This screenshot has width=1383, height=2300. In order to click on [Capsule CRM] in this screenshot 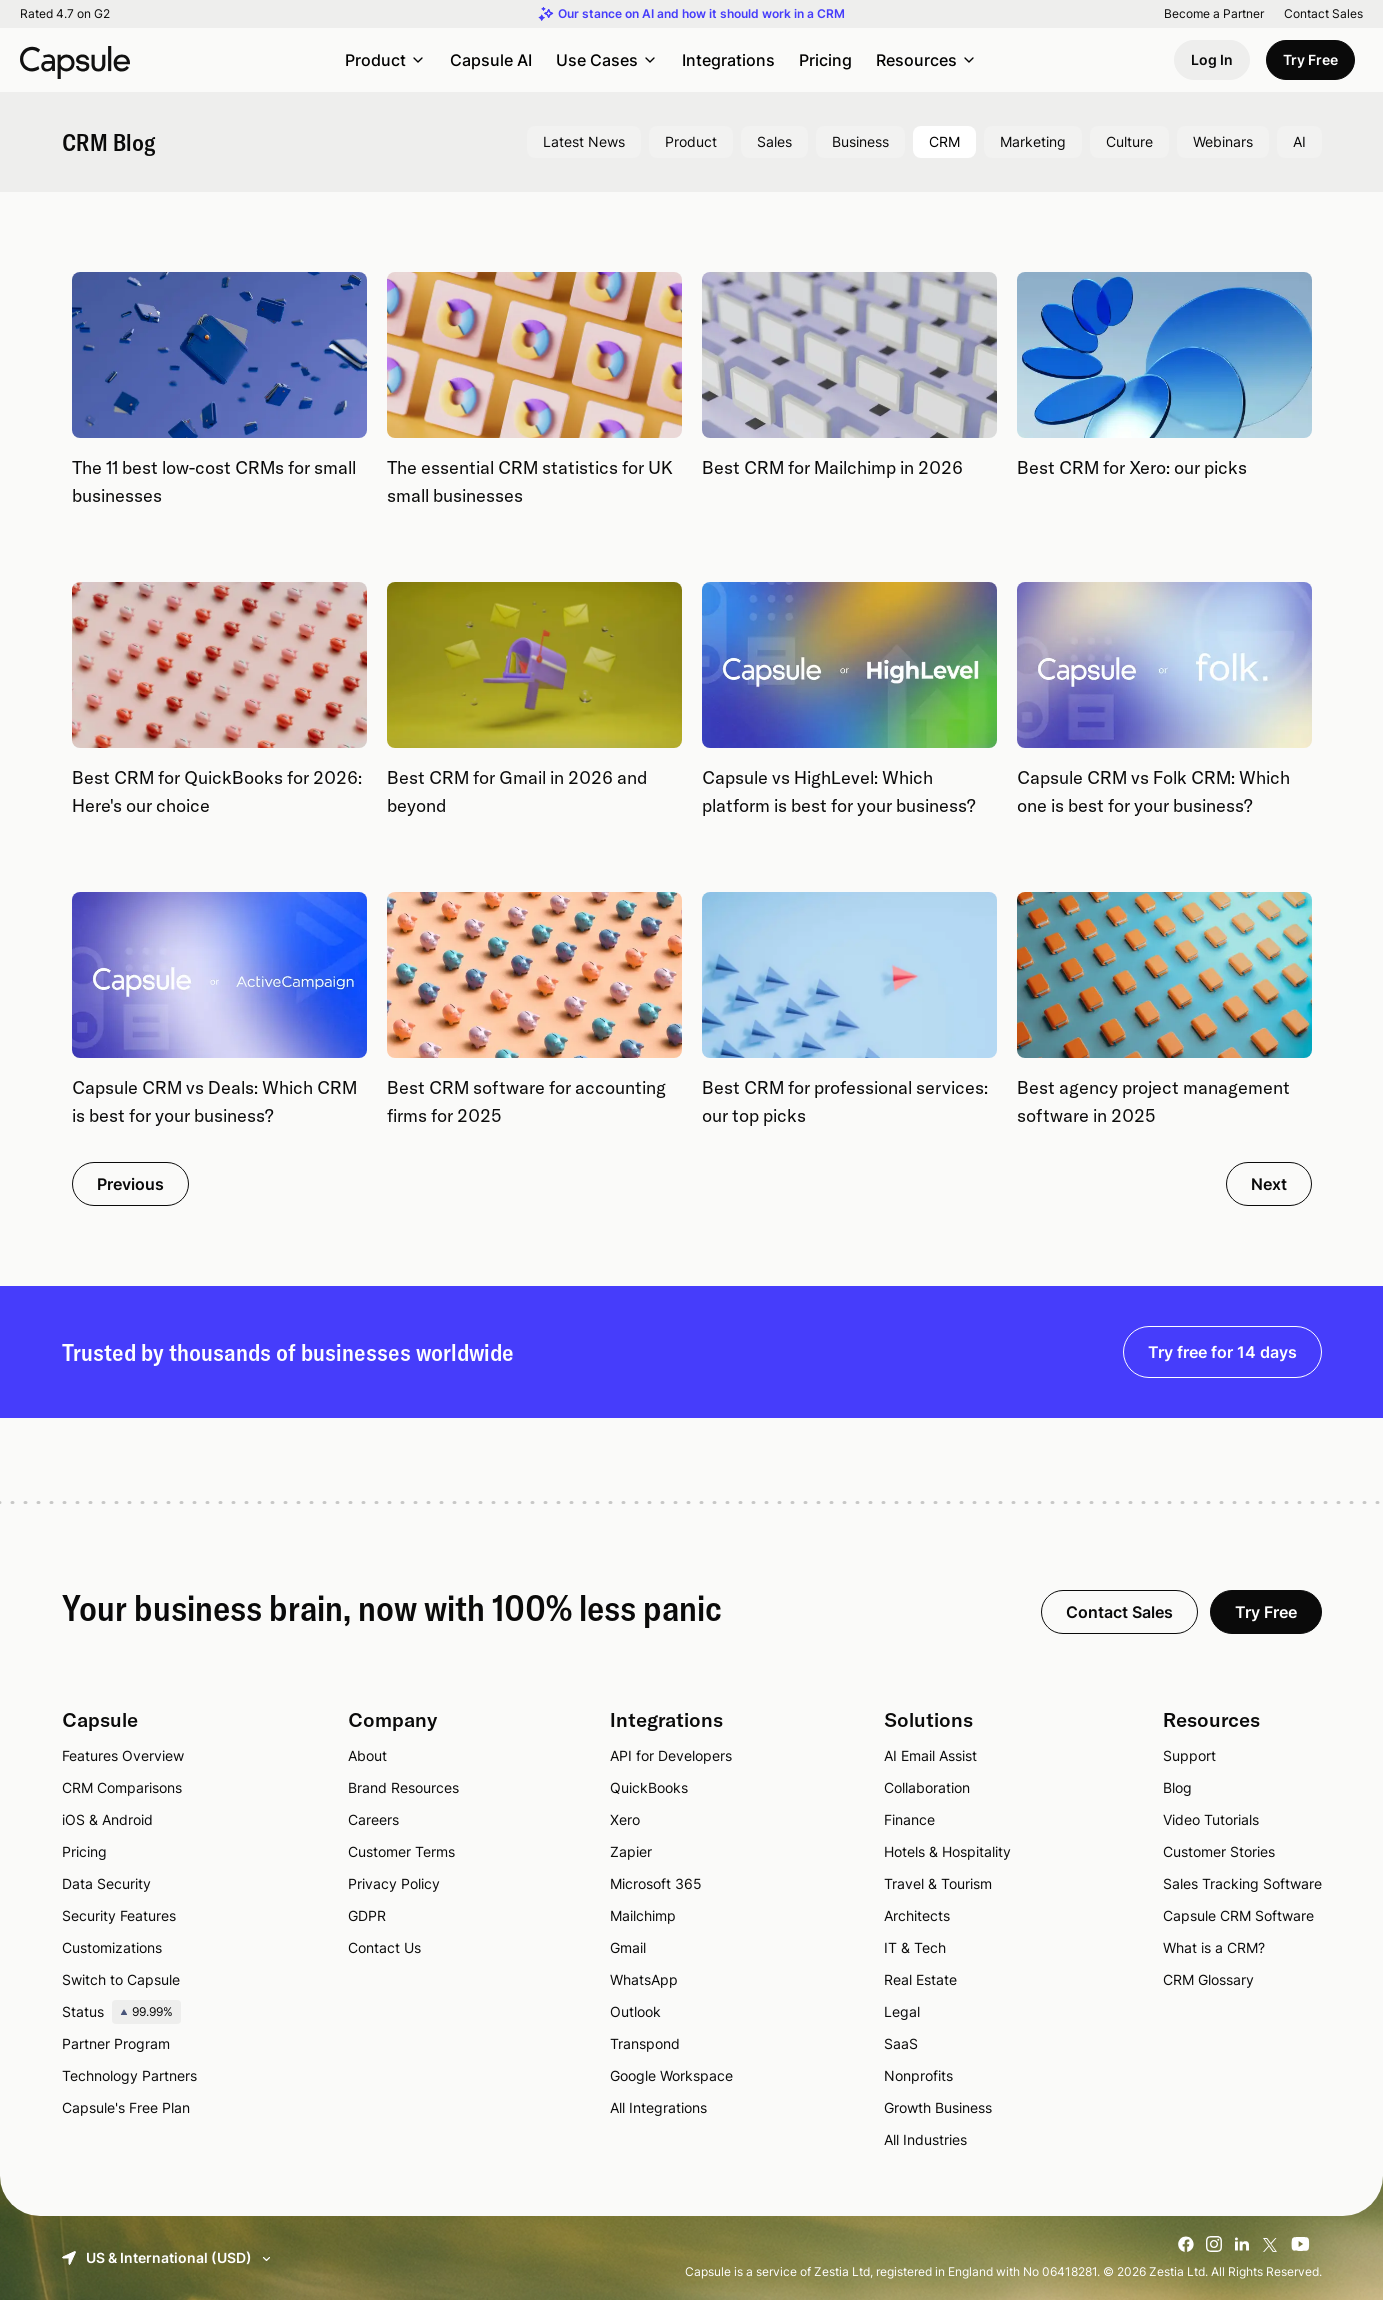, I will do `click(75, 60)`.